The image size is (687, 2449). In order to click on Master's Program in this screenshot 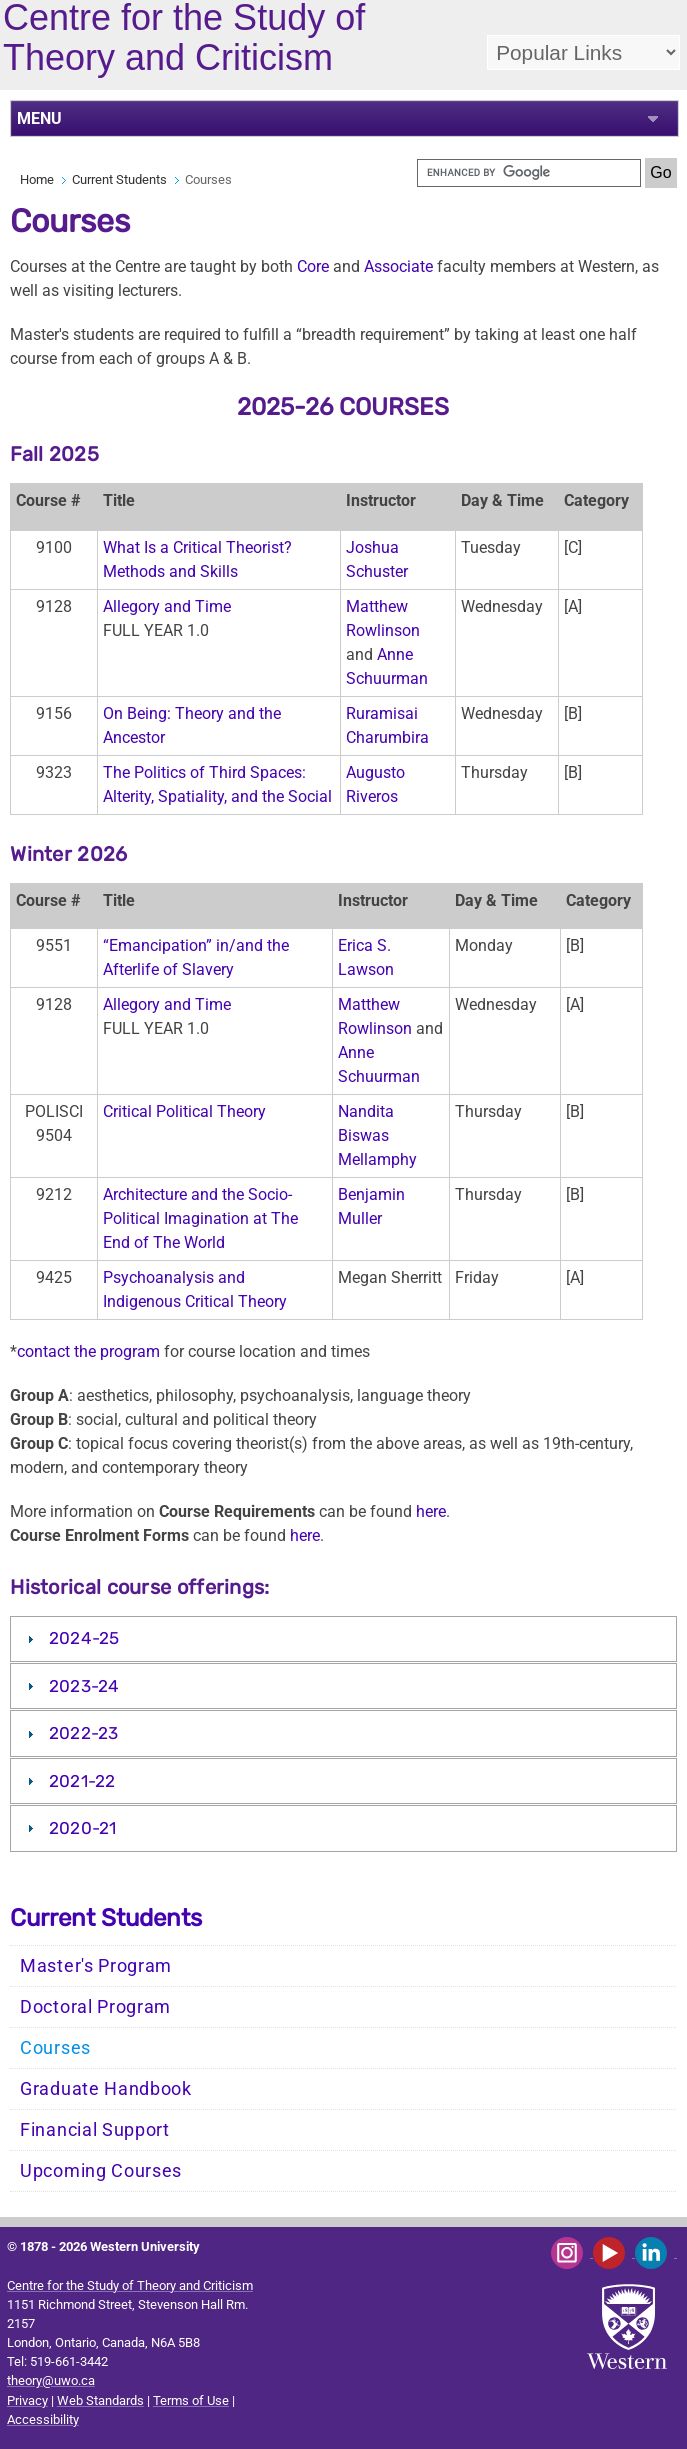, I will do `click(96, 1966)`.